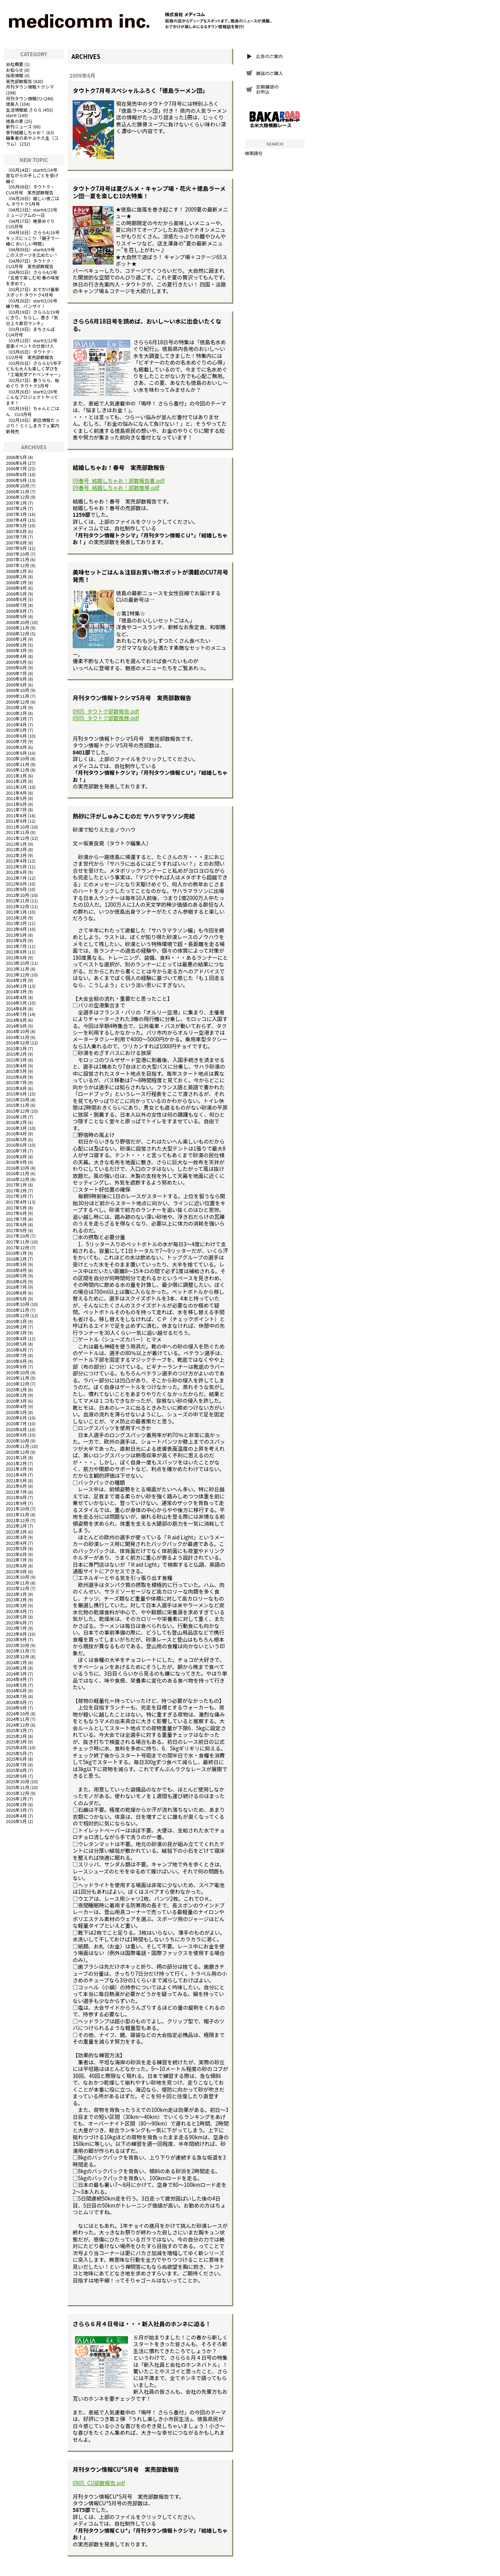 The width and height of the screenshot is (500, 2576). What do you see at coordinates (16, 1117) in the screenshot?
I see `2016年1月` at bounding box center [16, 1117].